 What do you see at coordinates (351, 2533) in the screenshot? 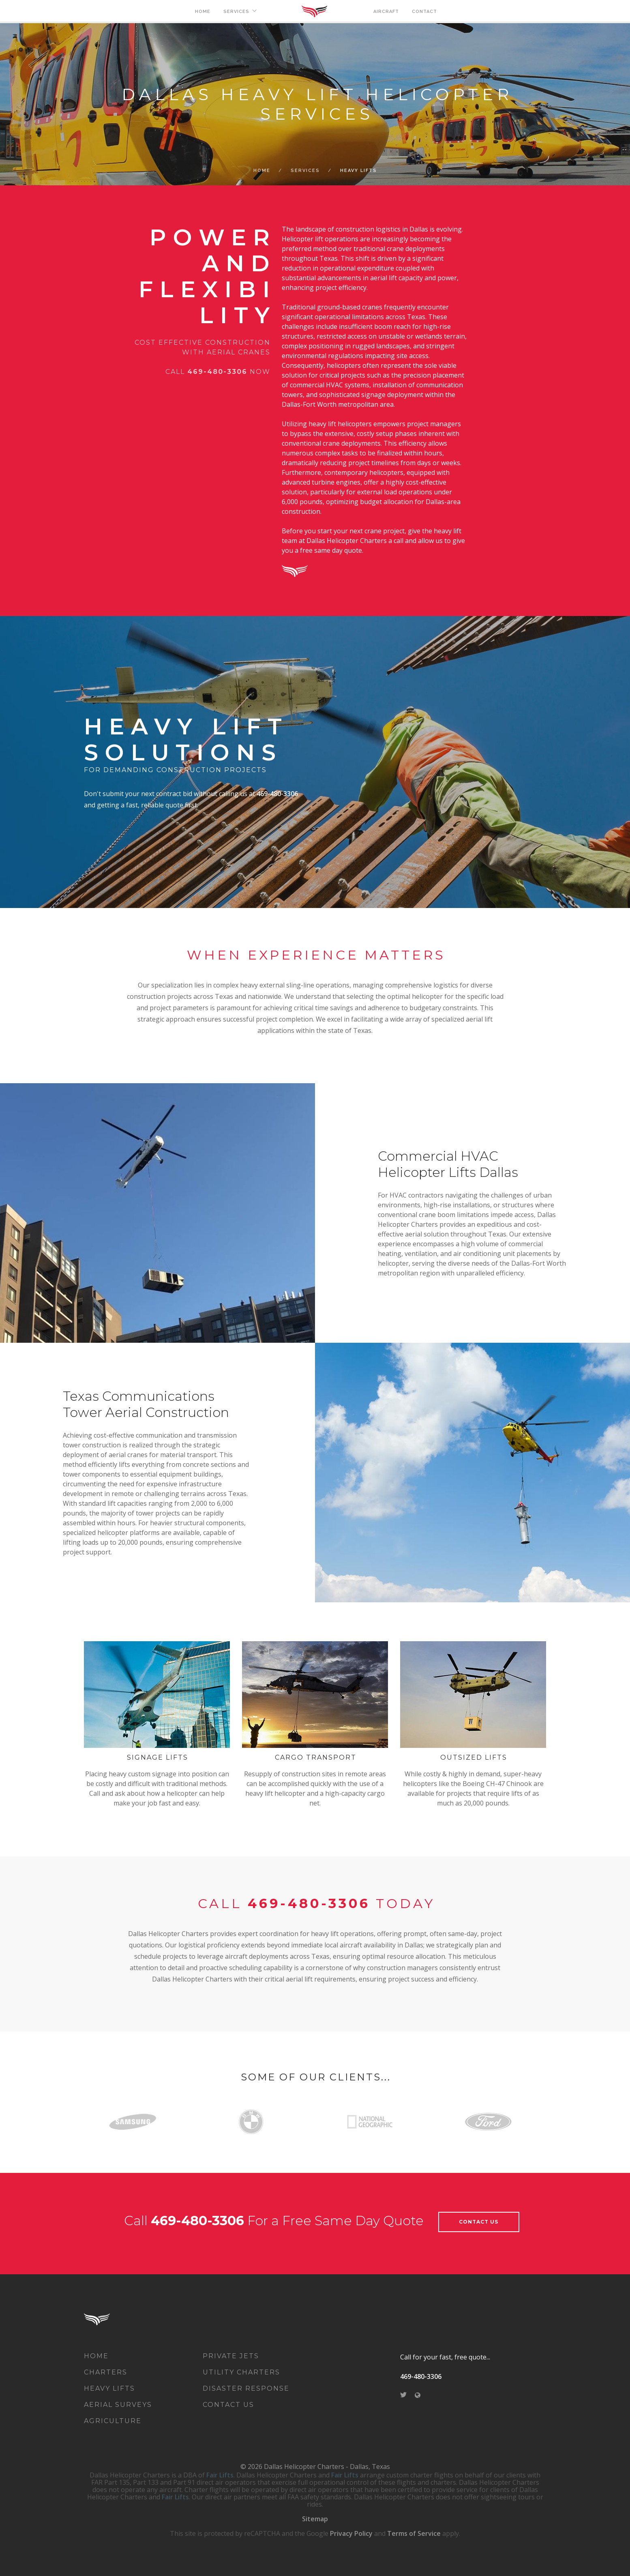
I see `Privacy Policy` at bounding box center [351, 2533].